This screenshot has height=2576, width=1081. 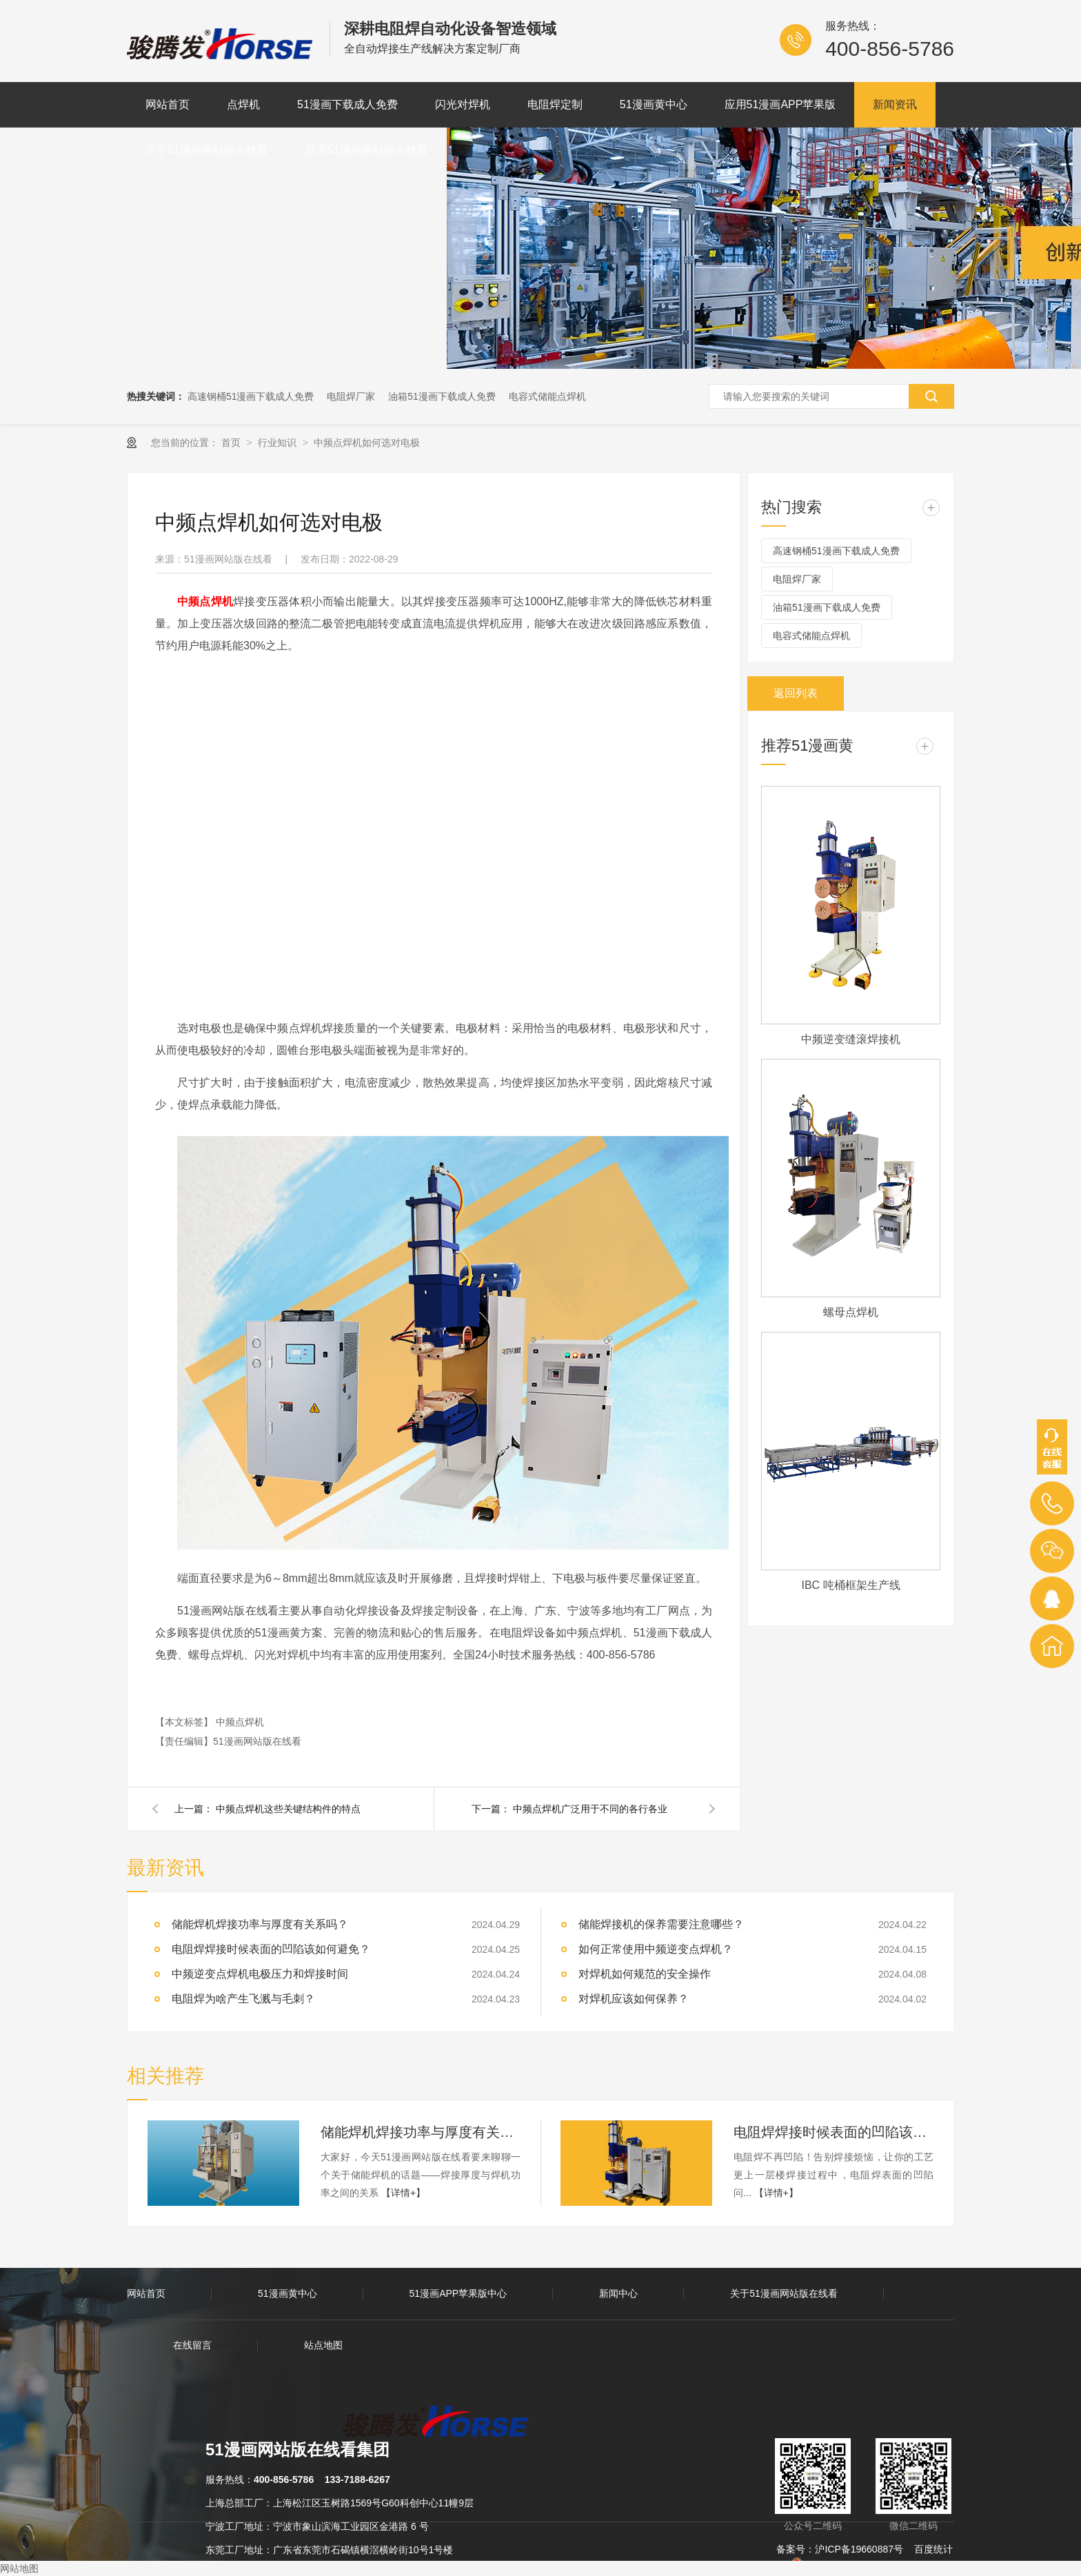 What do you see at coordinates (260, 1974) in the screenshot?
I see `中频逆变点焊机电极压力和焊接时间` at bounding box center [260, 1974].